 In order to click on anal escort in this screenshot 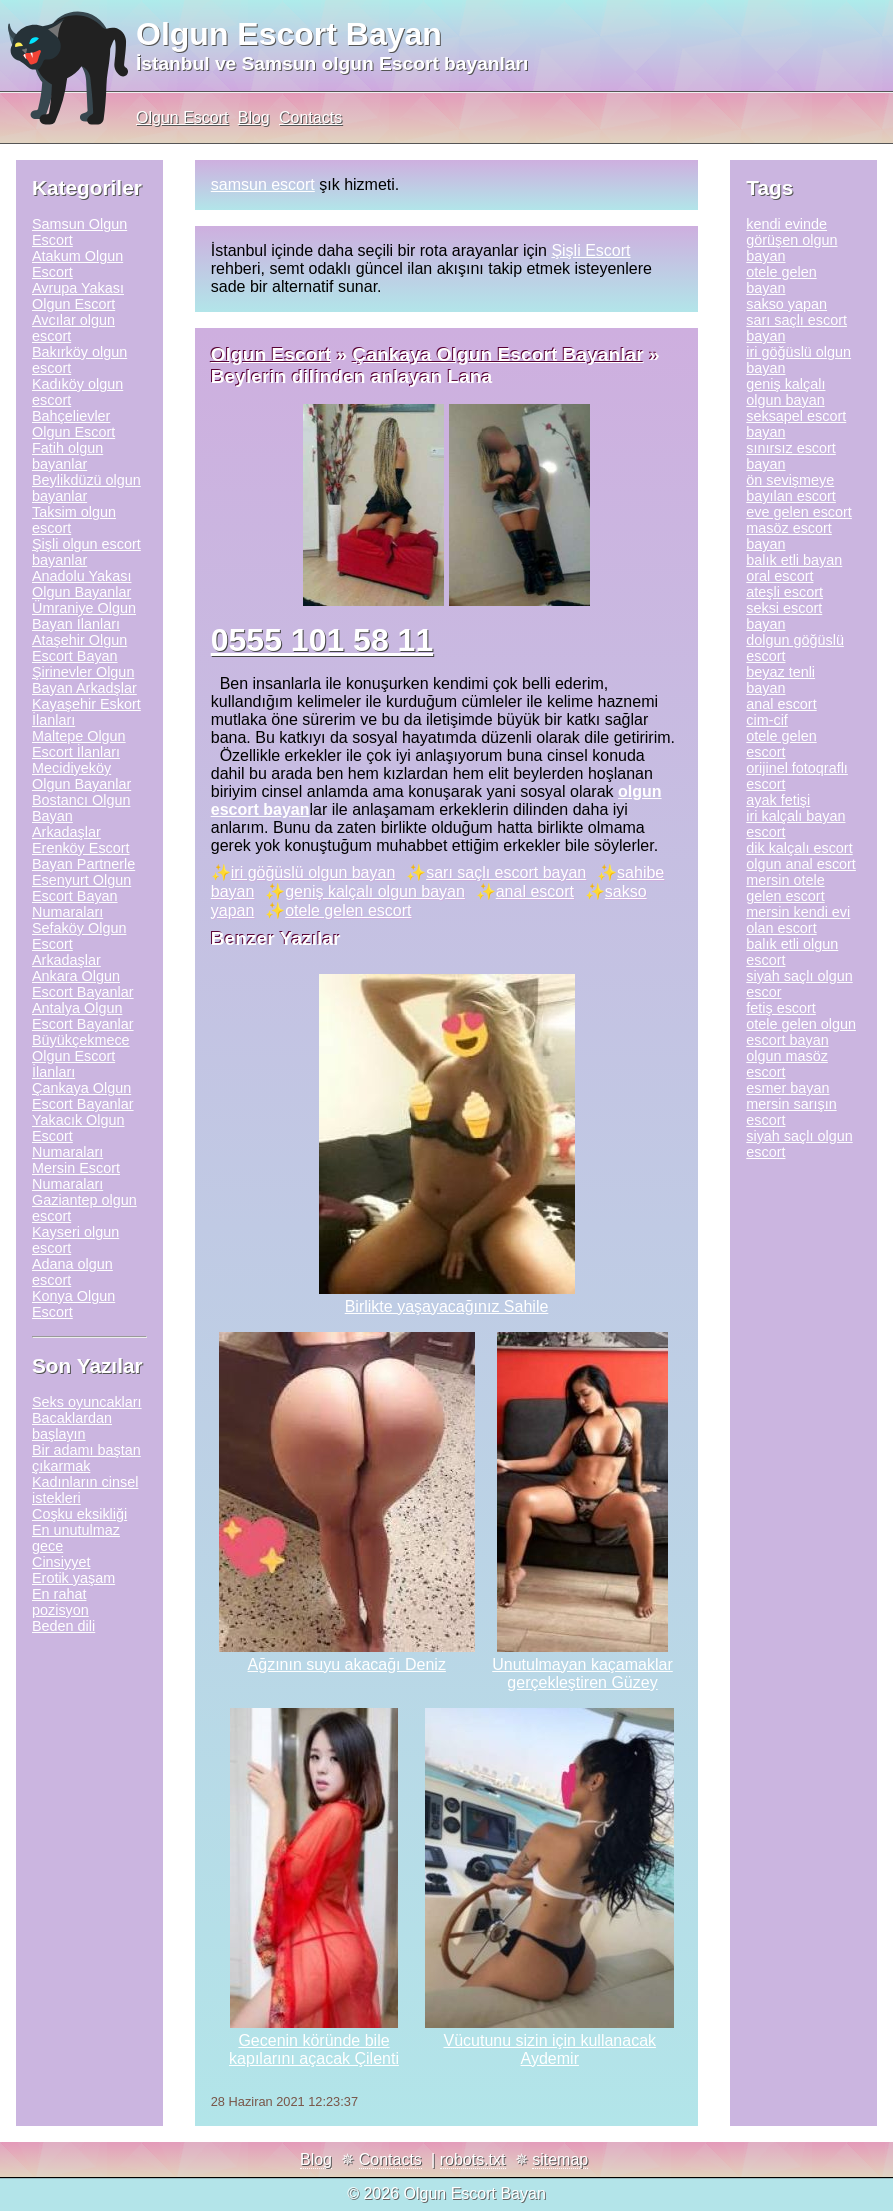, I will do `click(535, 891)`.